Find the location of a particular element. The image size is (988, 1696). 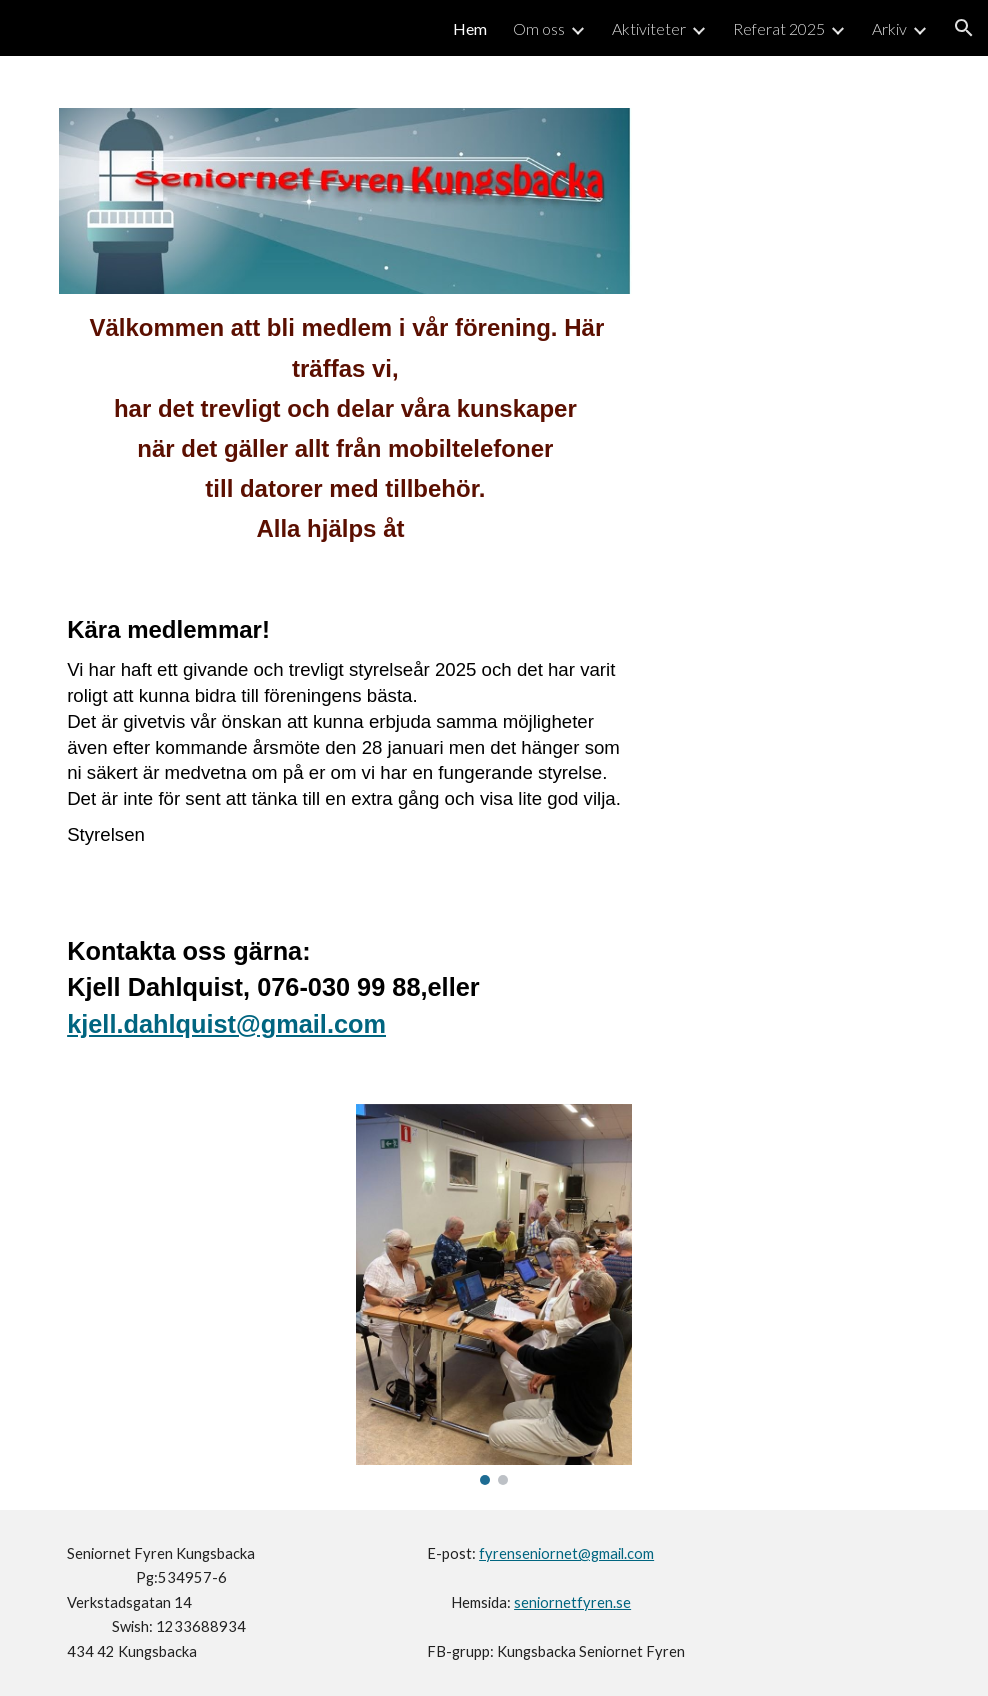

[Image carousel] is located at coordinates (493, 1294).